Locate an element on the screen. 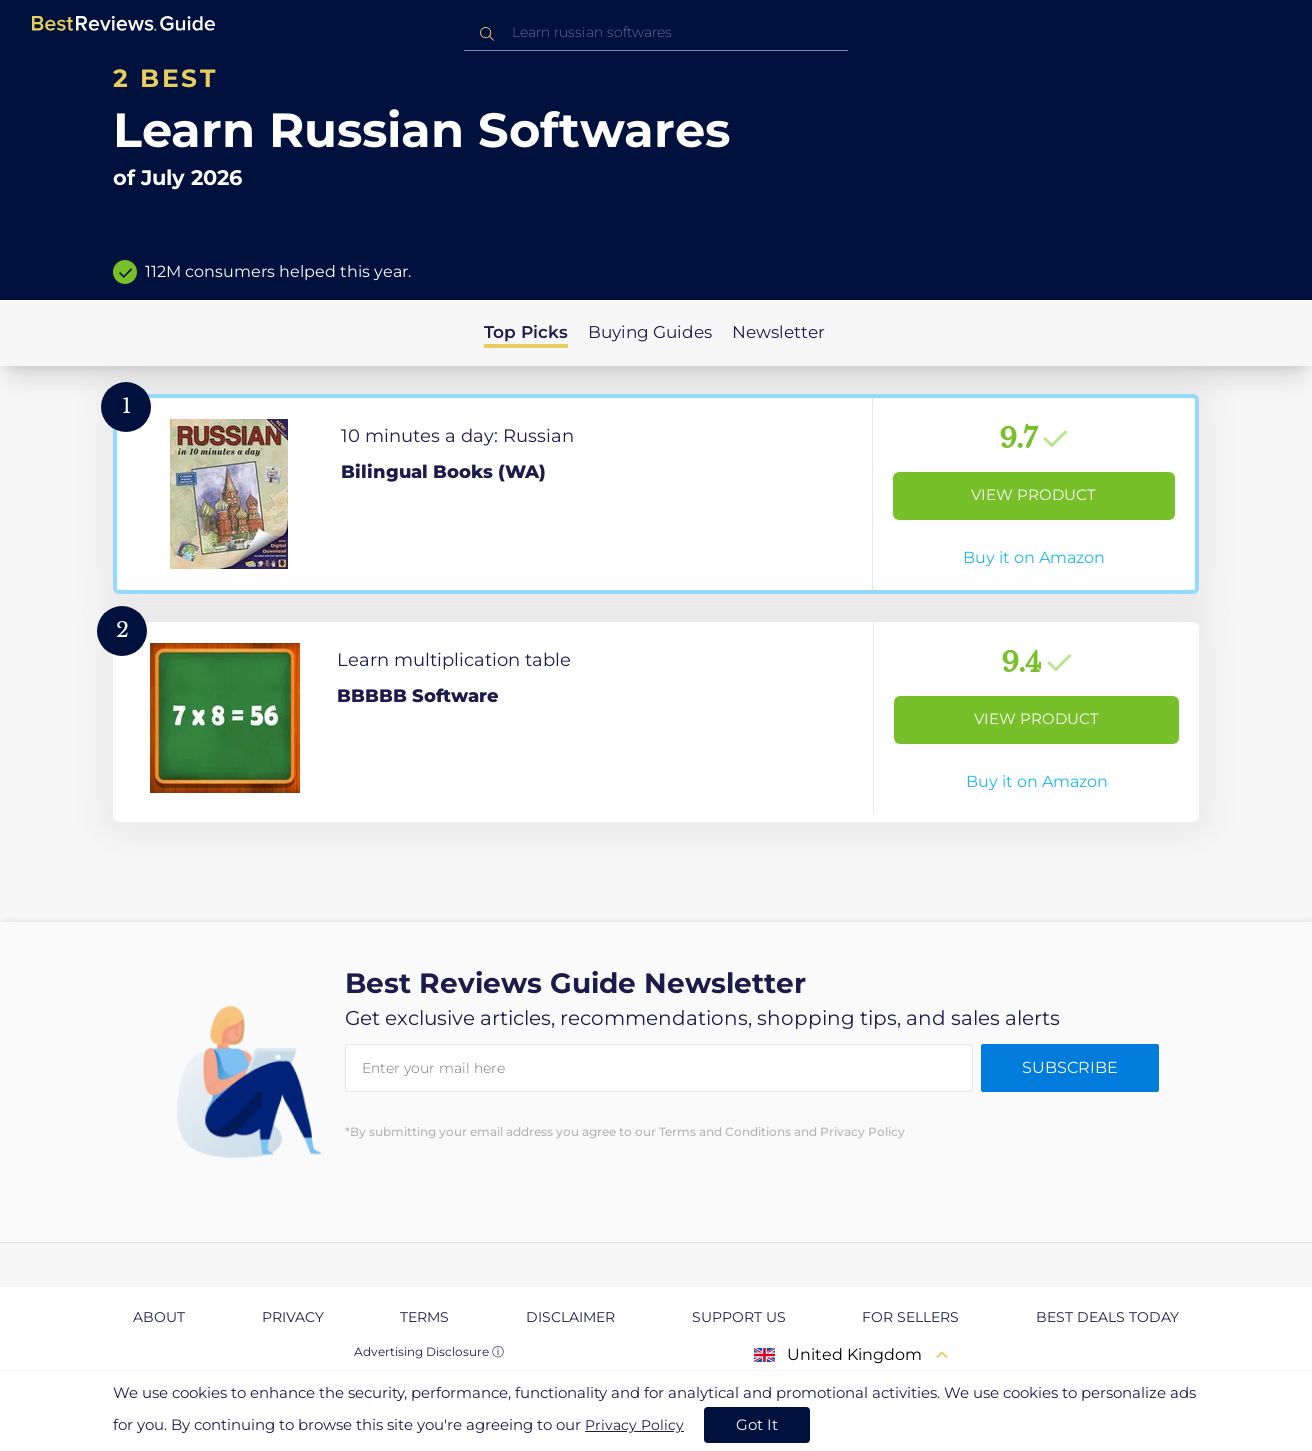  [combobox] is located at coordinates (656, 32).